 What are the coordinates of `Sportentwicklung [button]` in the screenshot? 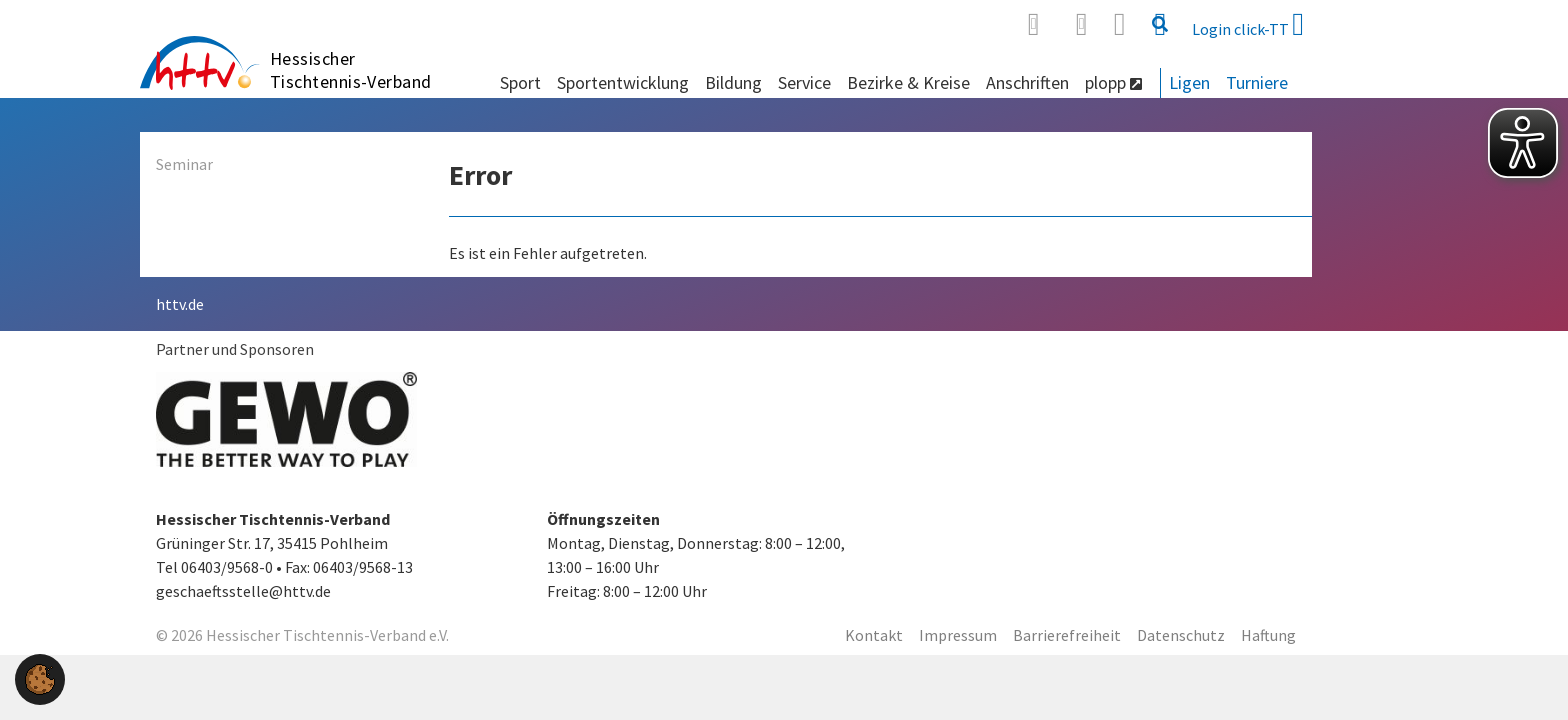 It's located at (623, 82).